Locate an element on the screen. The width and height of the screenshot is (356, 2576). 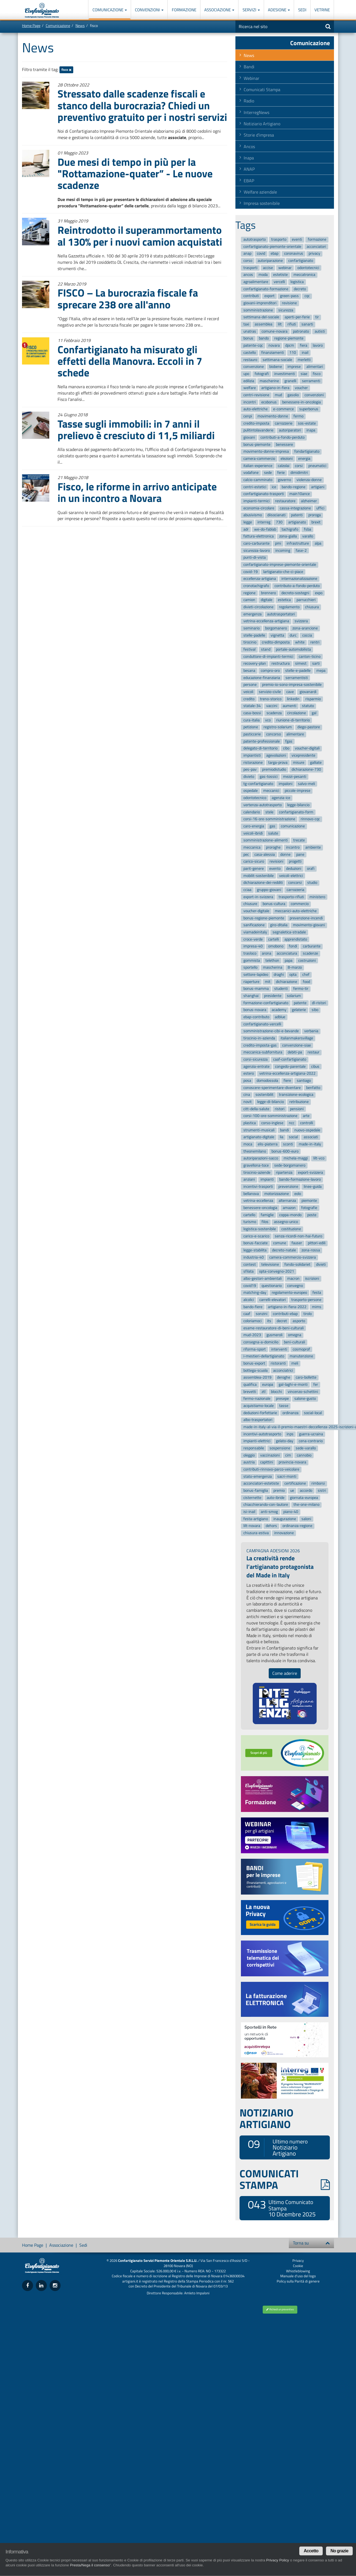
bonus-novara is located at coordinates (254, 1010).